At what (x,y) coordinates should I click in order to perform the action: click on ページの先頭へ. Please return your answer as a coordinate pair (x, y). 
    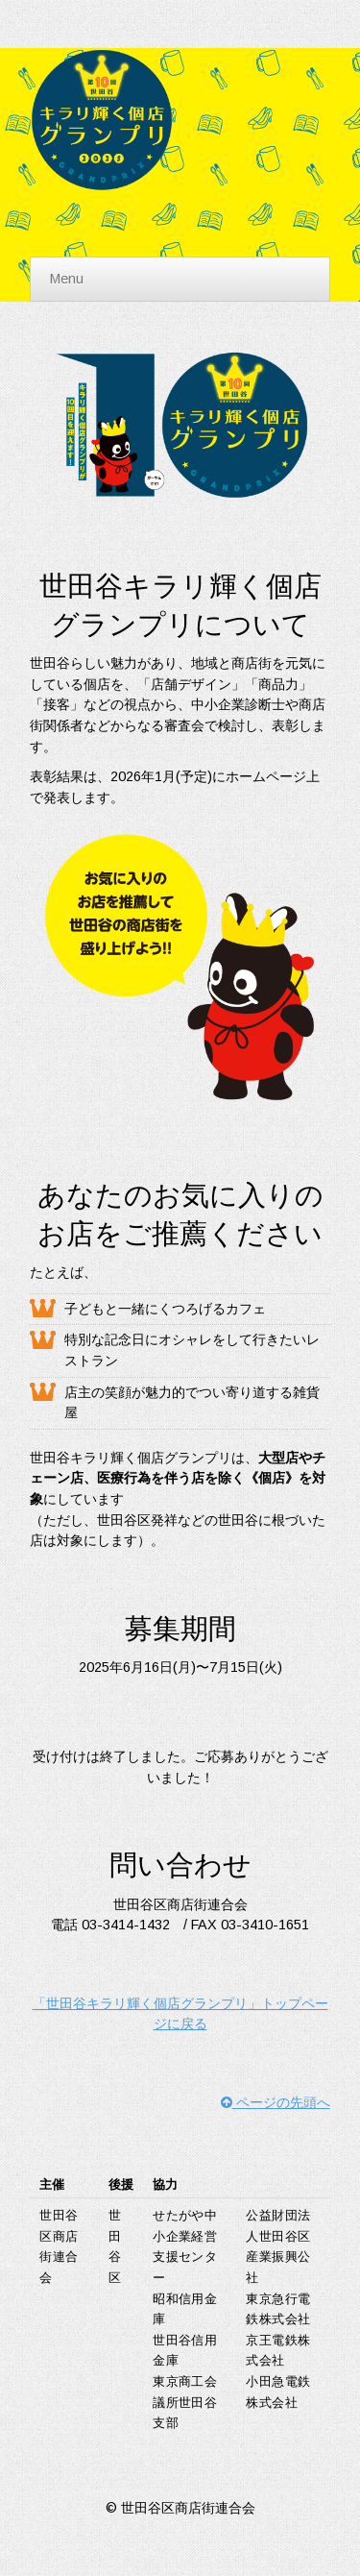
    Looking at the image, I should click on (275, 2102).